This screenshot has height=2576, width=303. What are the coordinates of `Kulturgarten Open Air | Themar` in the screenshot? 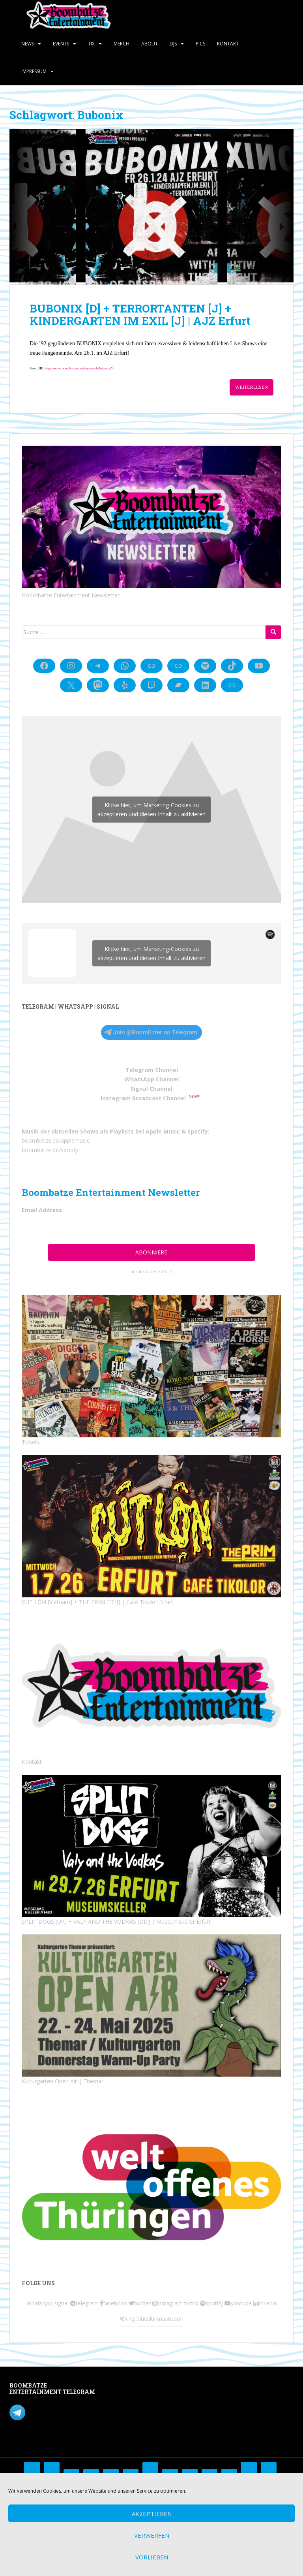 It's located at (62, 2081).